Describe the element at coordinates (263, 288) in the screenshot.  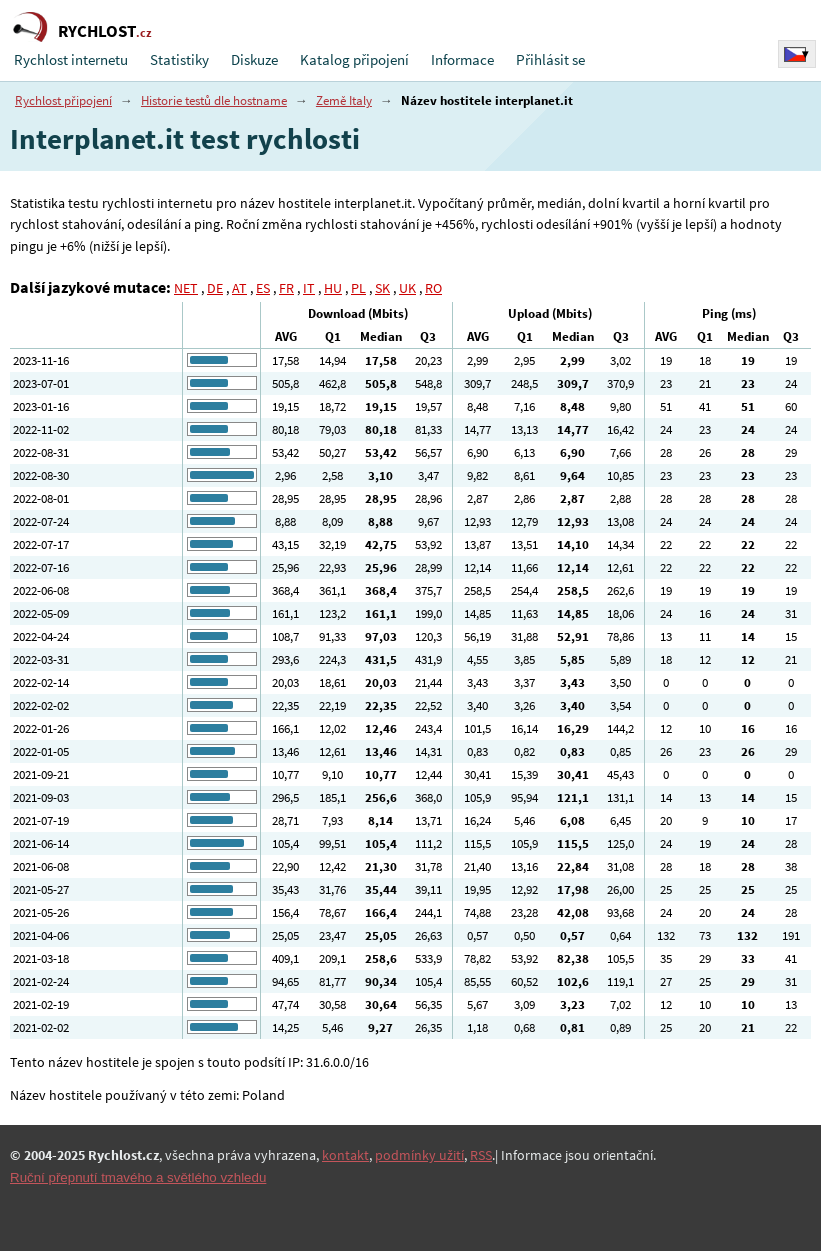
I see `ES` at that location.